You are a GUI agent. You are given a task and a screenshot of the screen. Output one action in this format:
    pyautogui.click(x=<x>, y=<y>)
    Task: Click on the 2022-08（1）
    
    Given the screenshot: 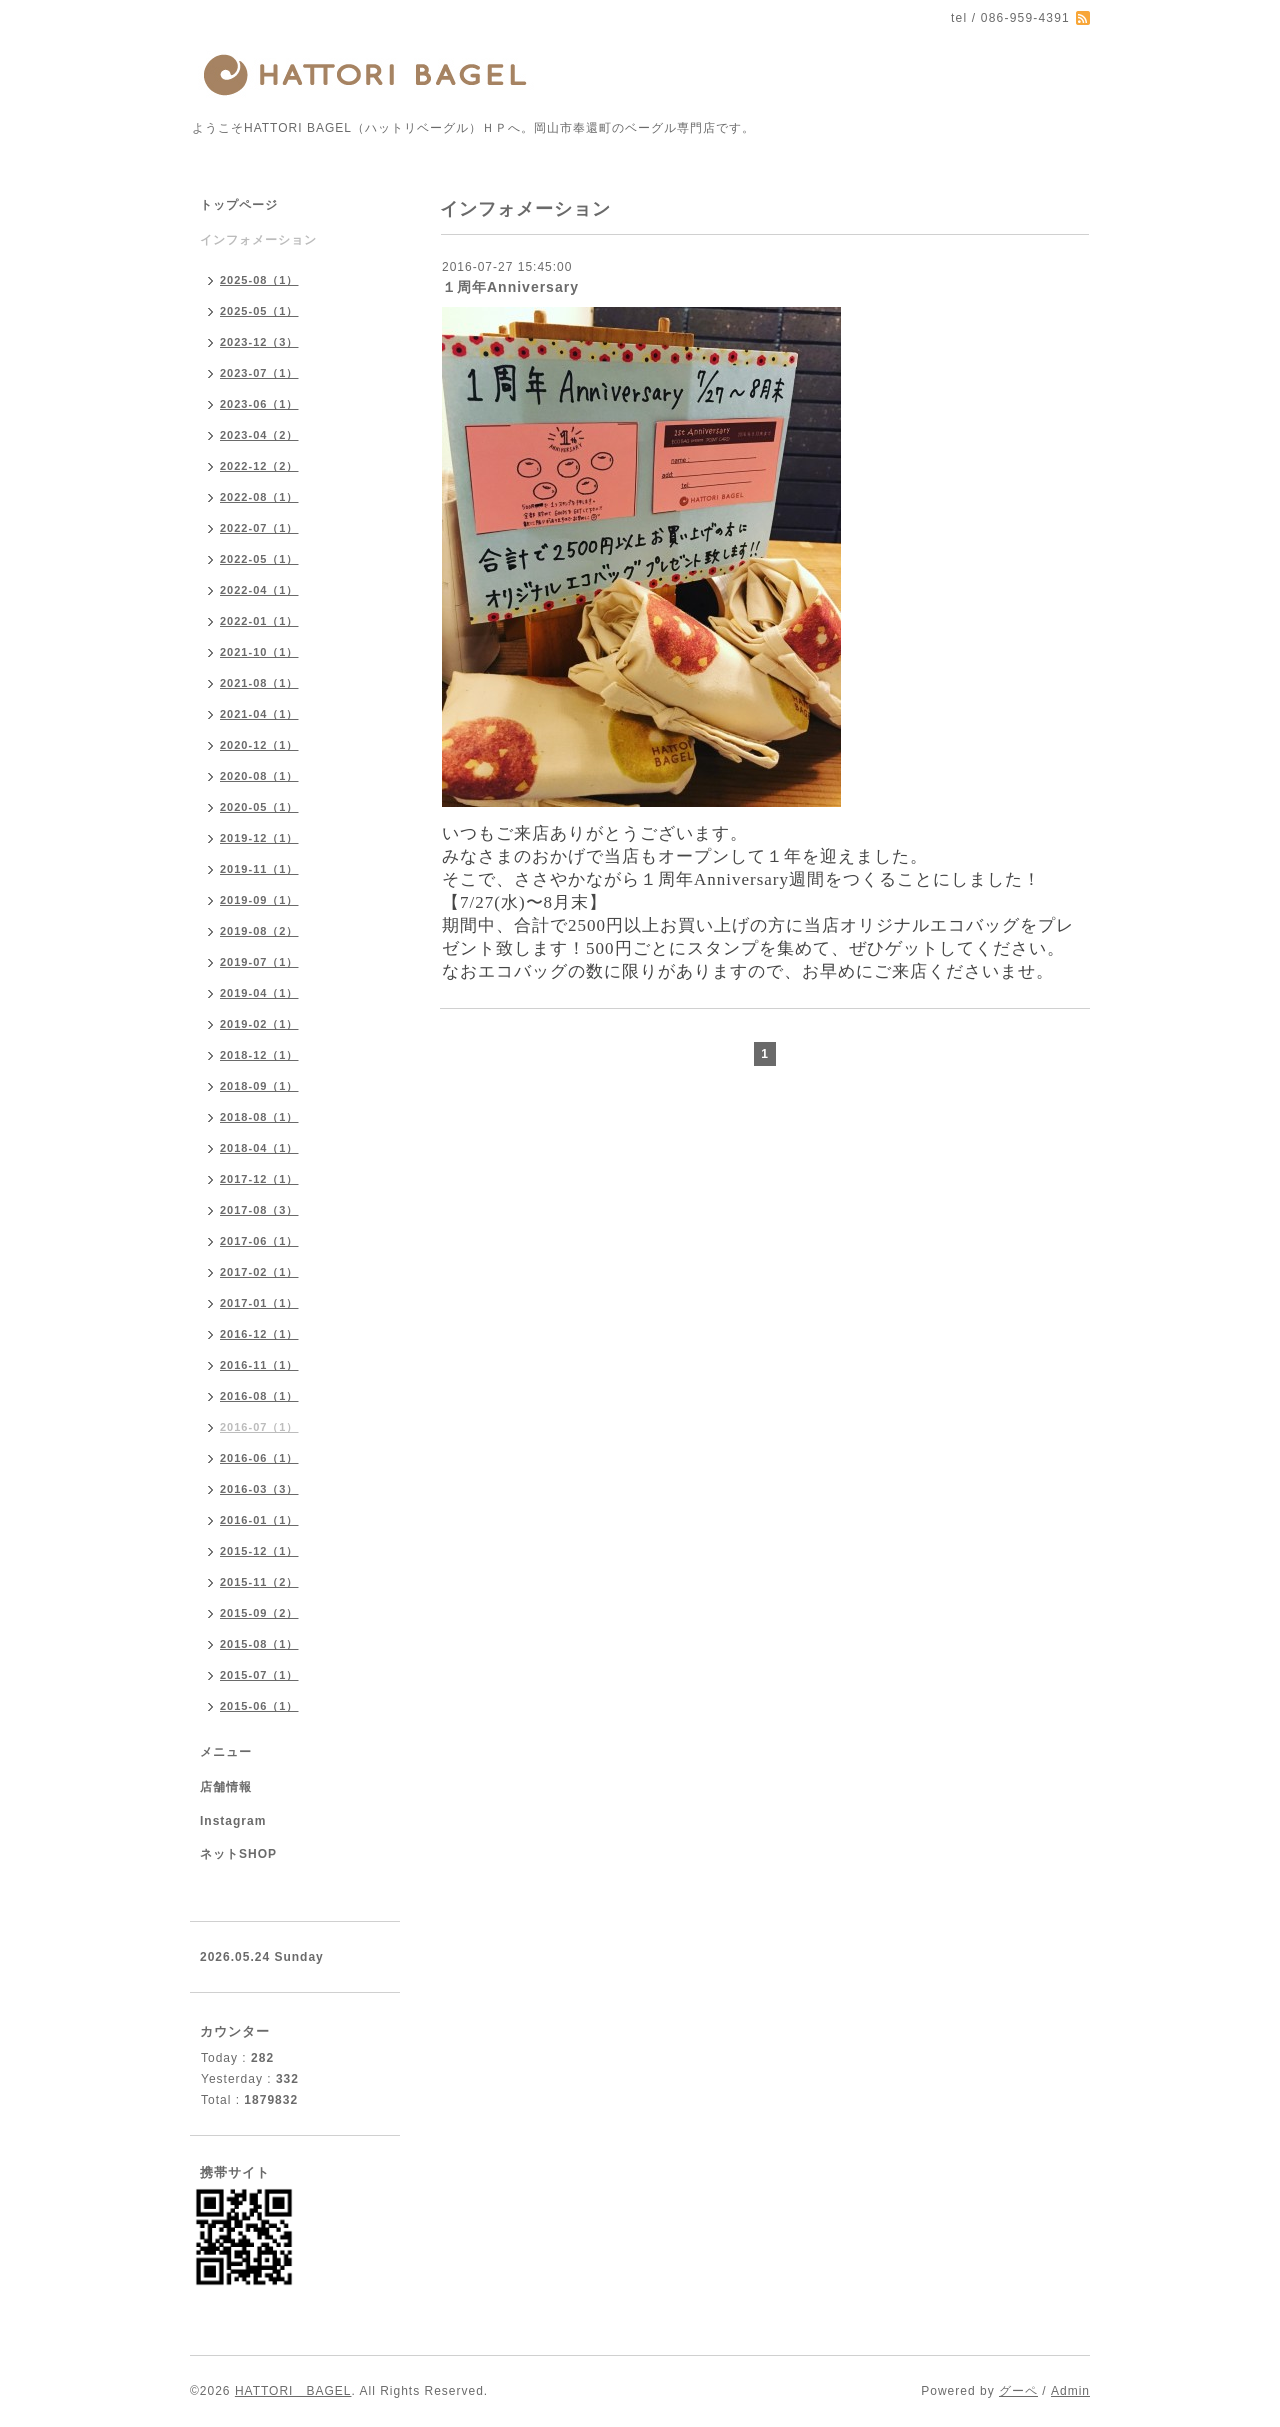 What is the action you would take?
    pyautogui.click(x=259, y=497)
    